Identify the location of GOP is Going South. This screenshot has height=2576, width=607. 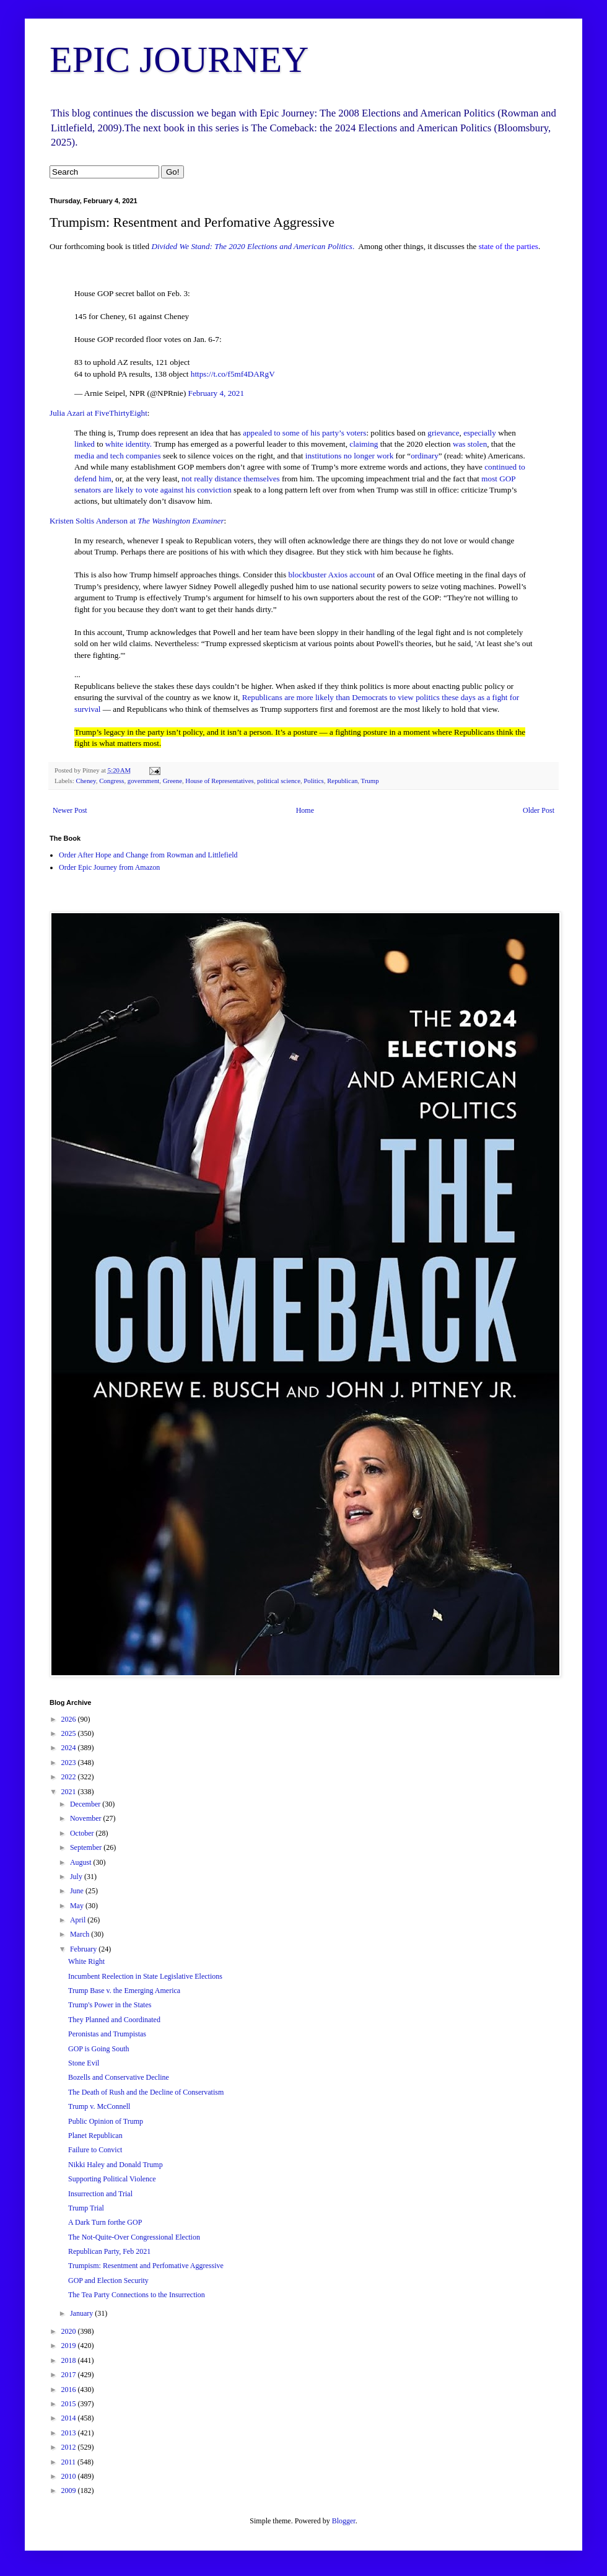
(98, 2048).